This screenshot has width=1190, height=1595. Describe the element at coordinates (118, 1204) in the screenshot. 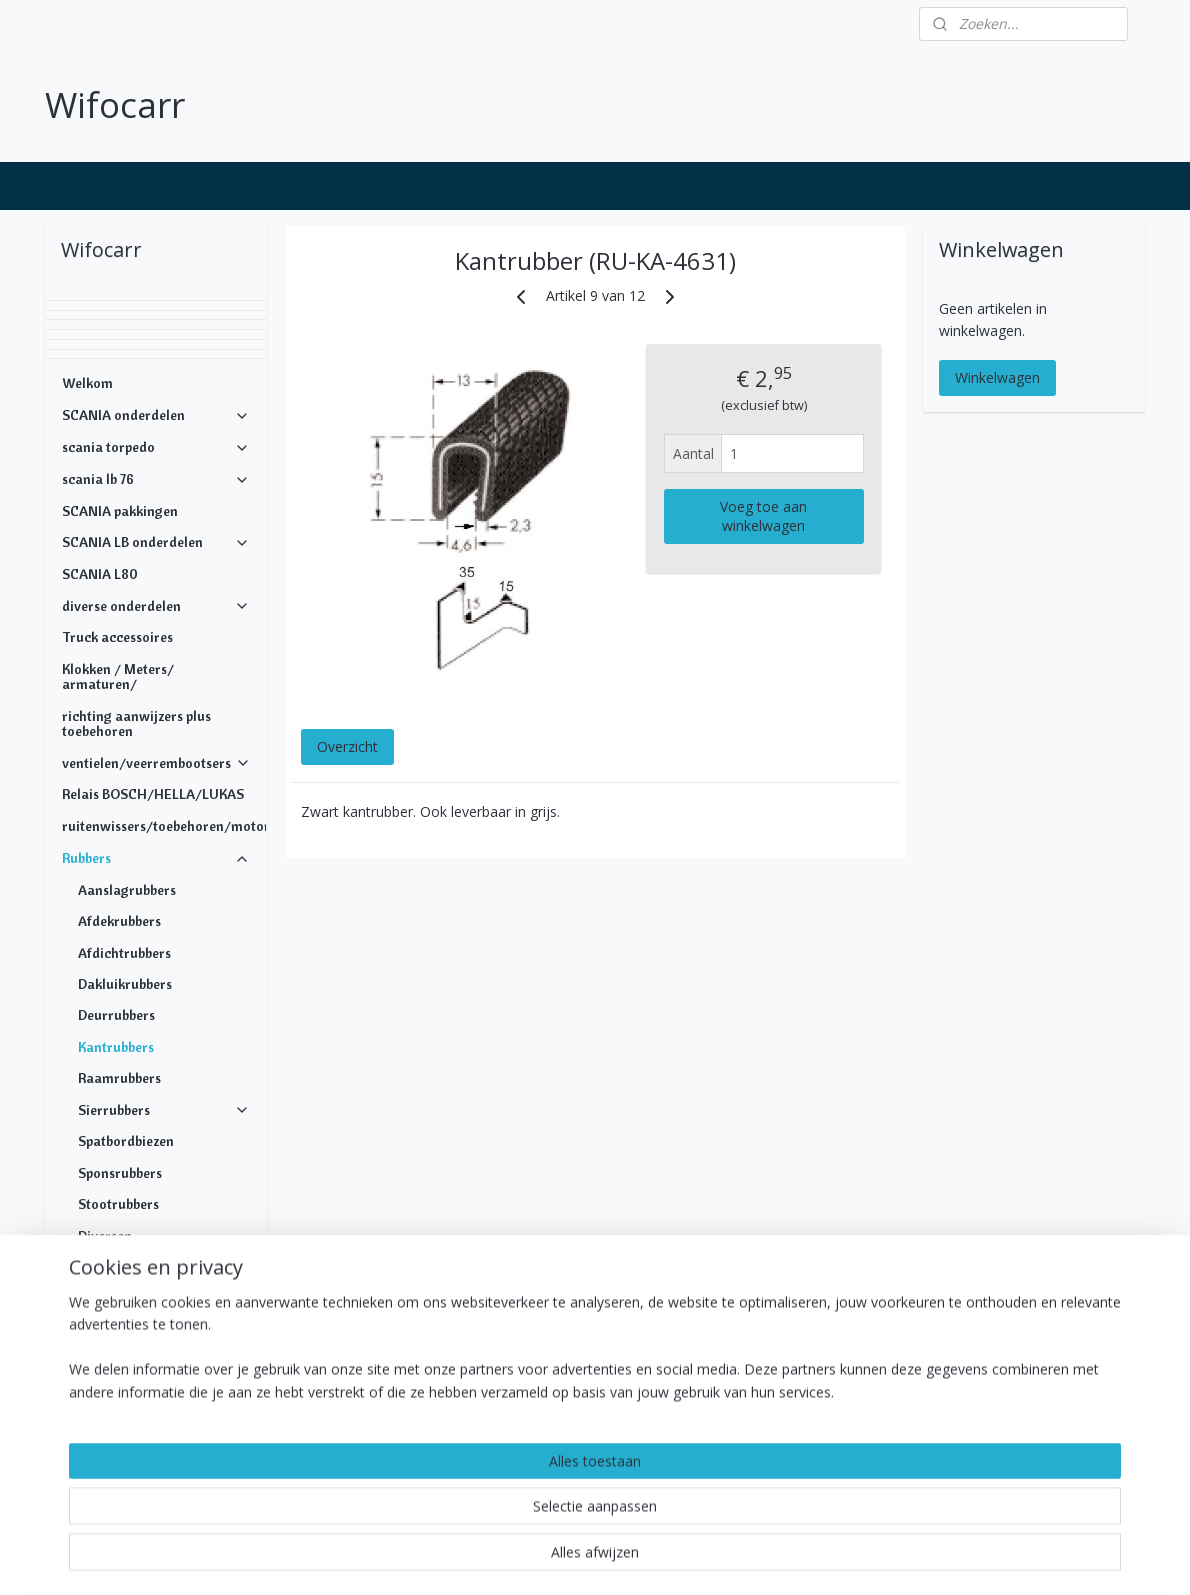

I see `Stootrubbers` at that location.